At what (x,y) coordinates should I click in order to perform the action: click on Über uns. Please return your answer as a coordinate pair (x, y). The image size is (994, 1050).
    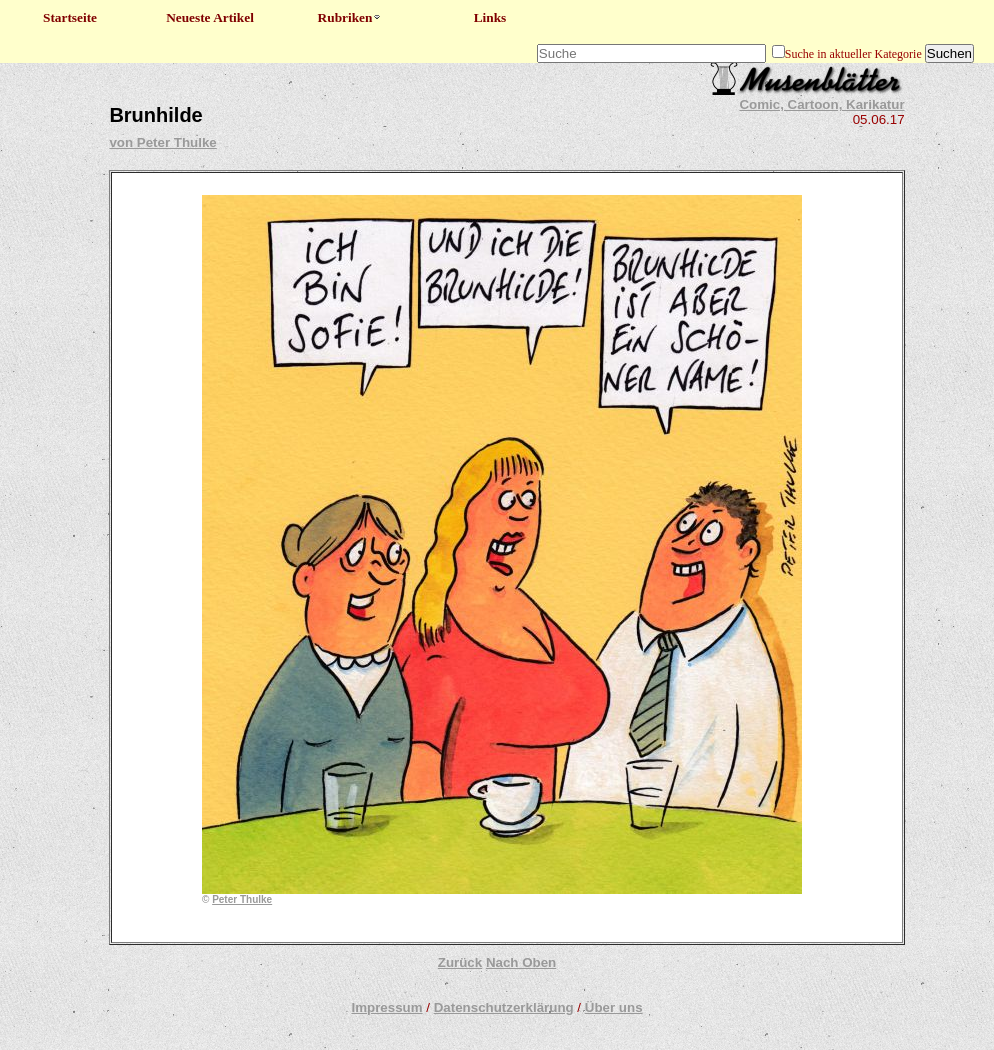
    Looking at the image, I should click on (614, 1007).